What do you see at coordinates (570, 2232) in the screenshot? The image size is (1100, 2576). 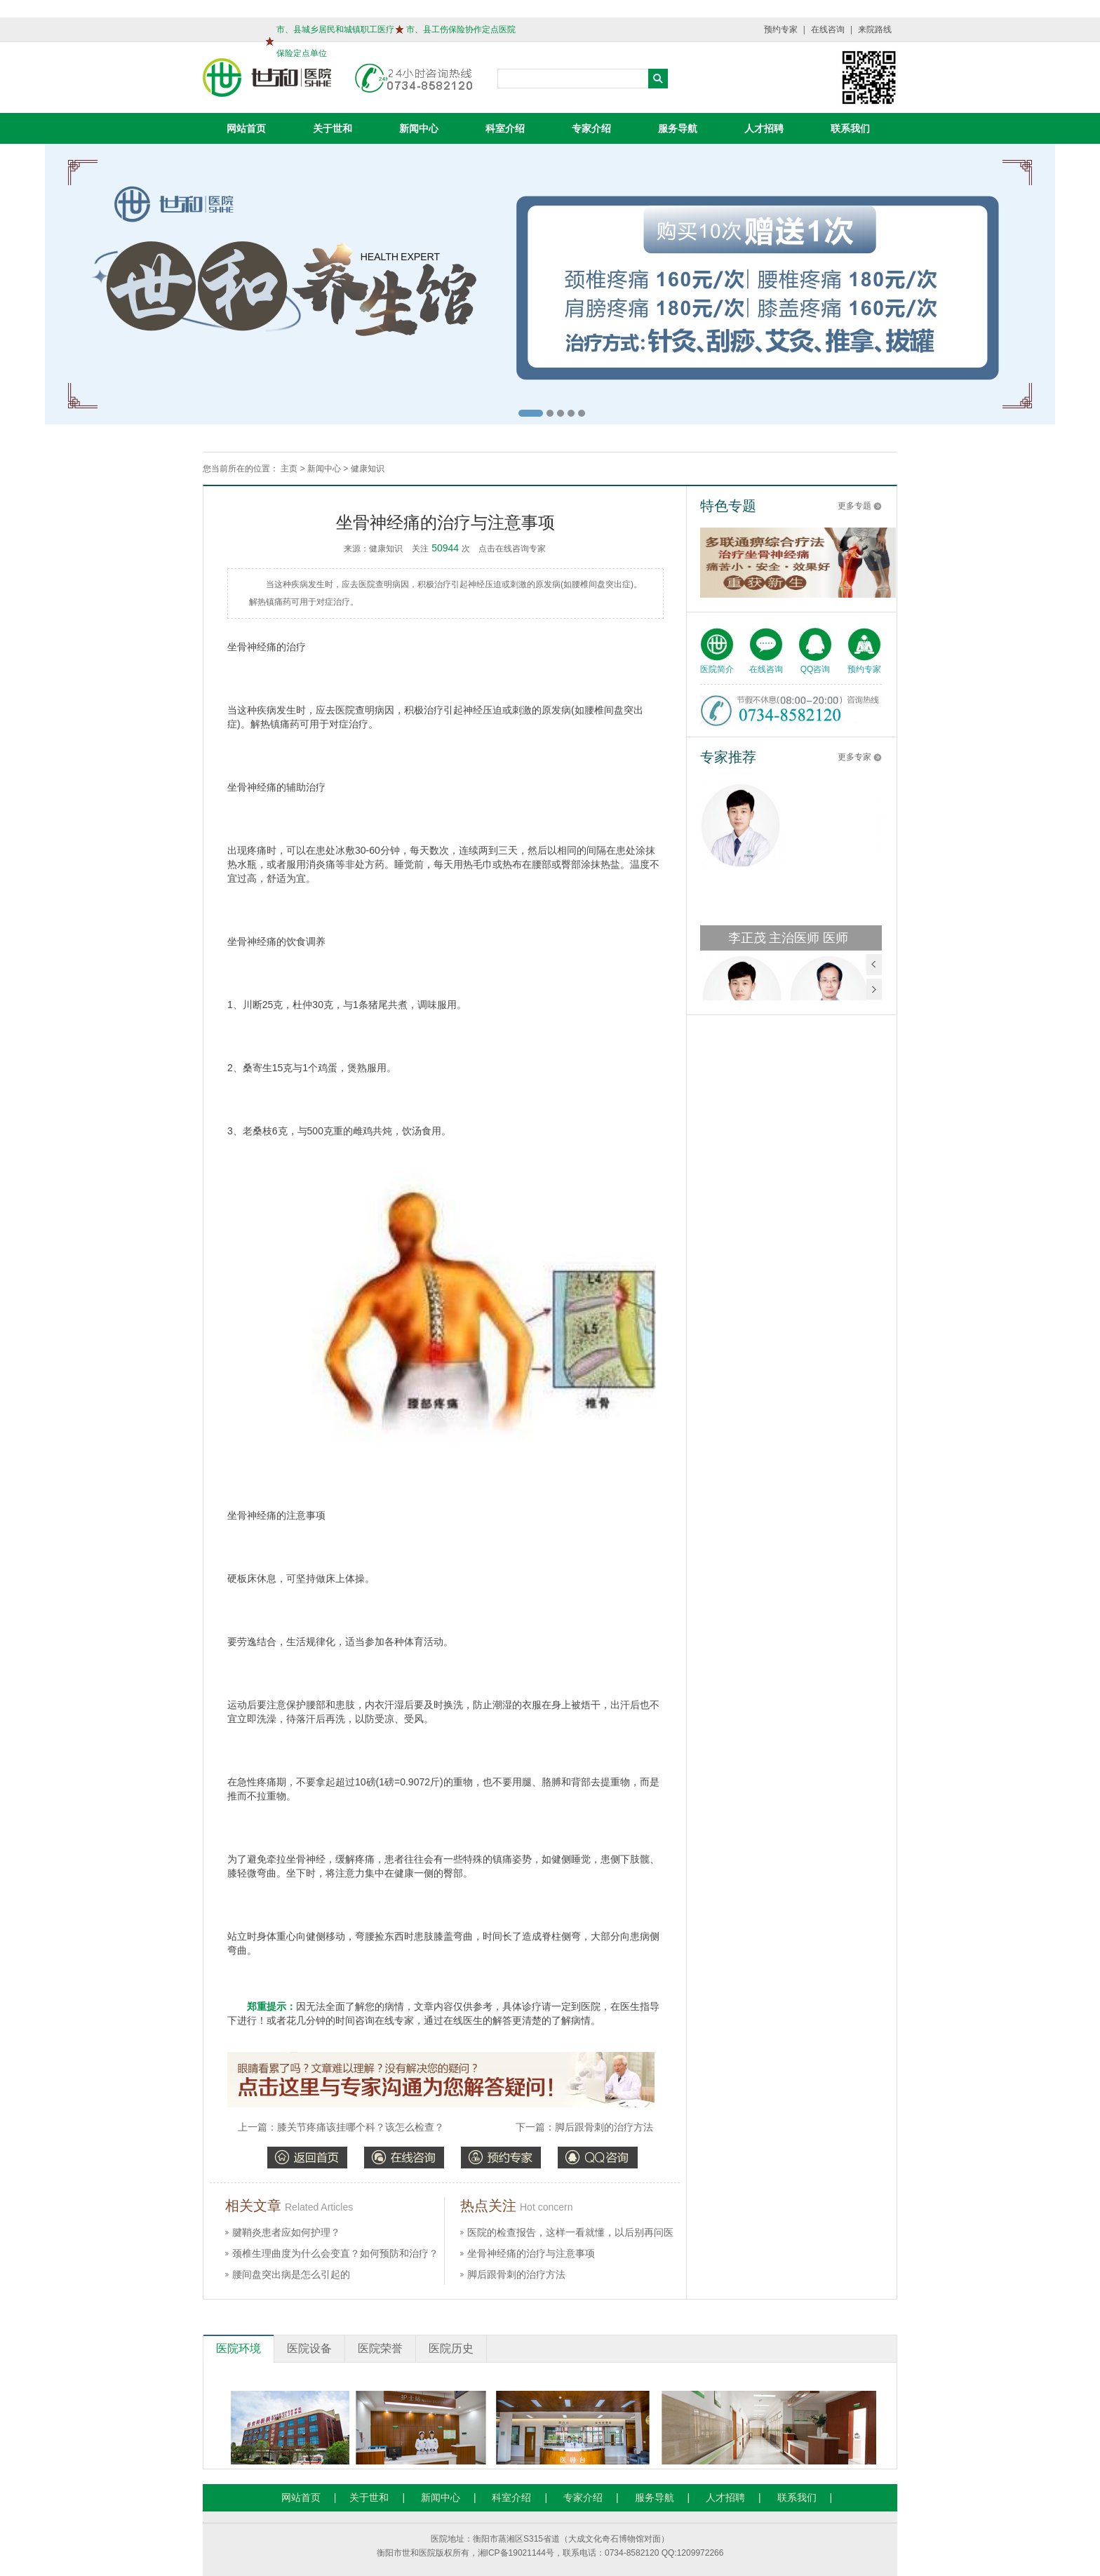 I see `医院的检查报告，这样一看就懂，以后别再问医` at bounding box center [570, 2232].